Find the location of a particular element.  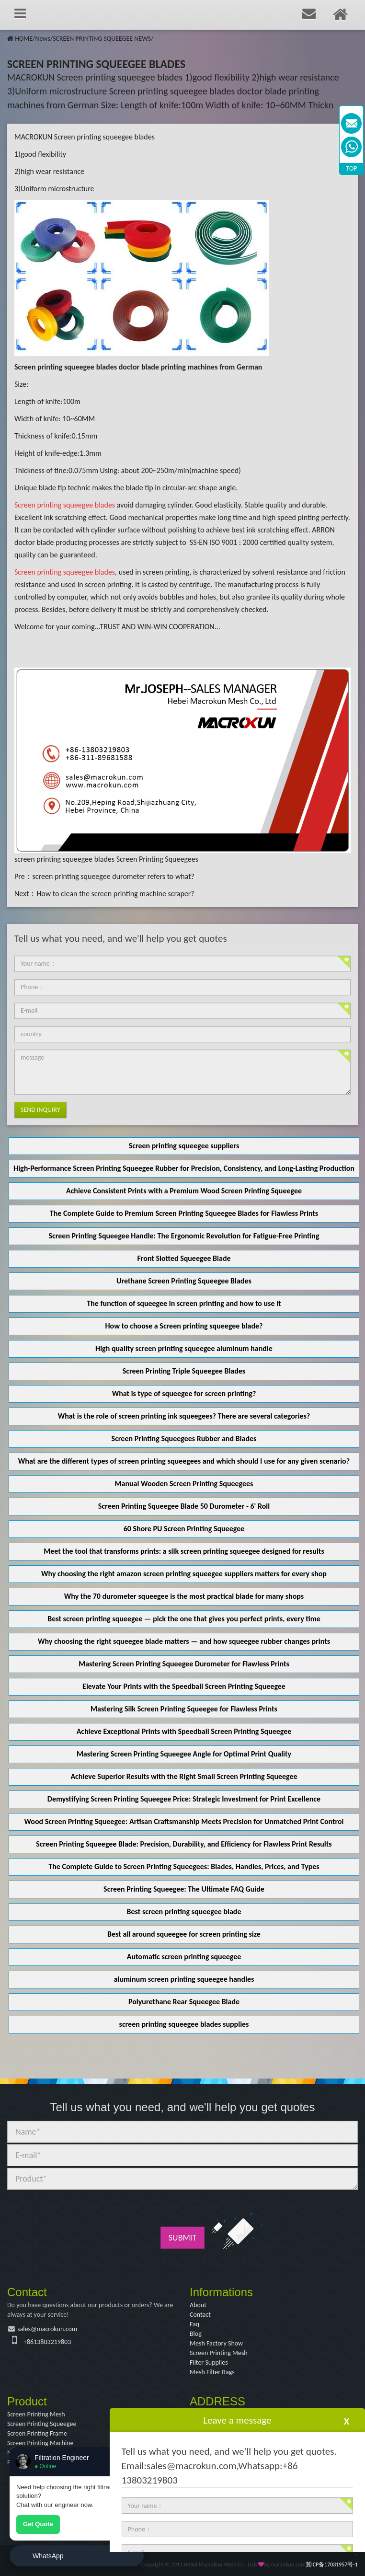

Filter Supplies is located at coordinates (209, 2362).